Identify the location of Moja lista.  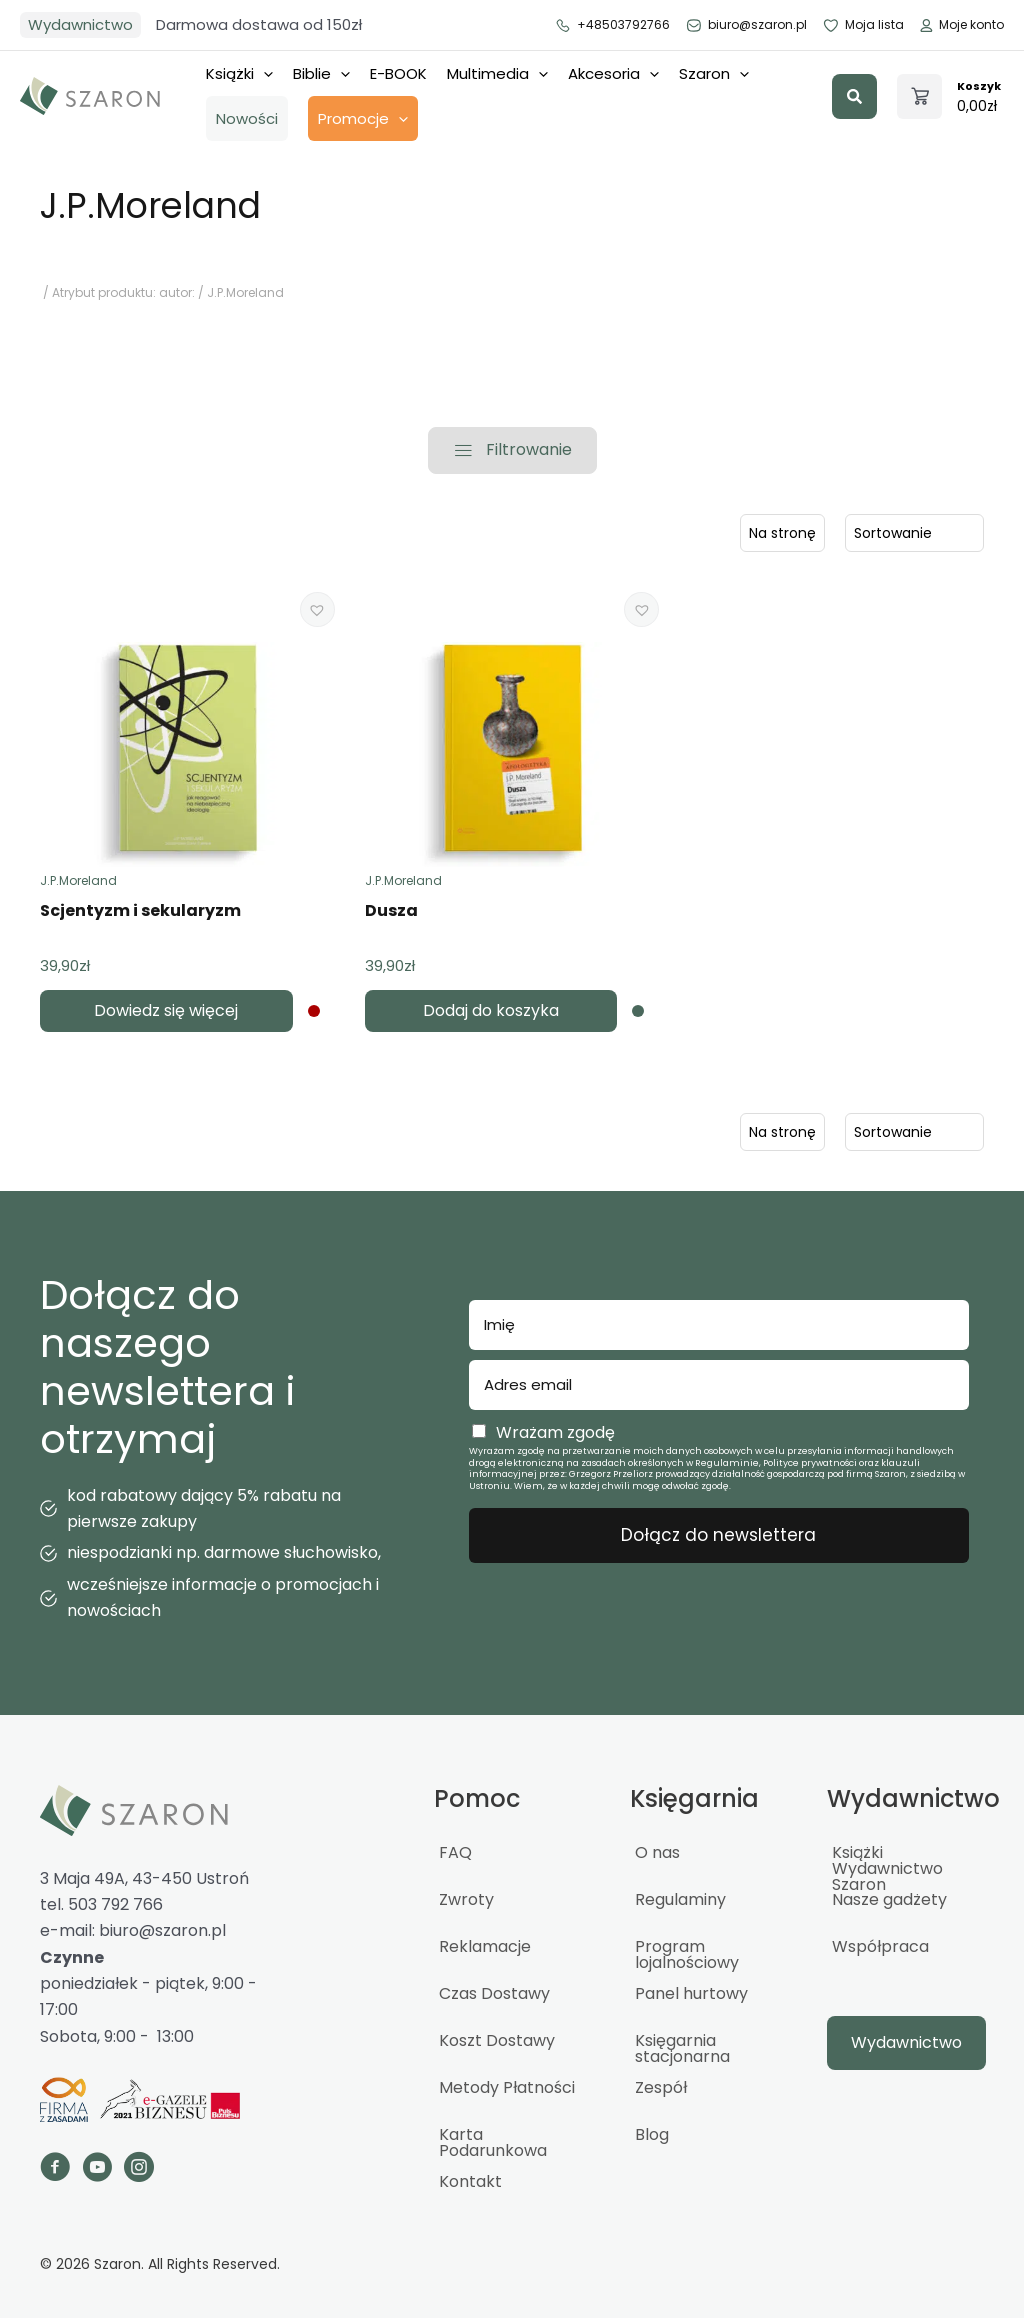
(863, 25).